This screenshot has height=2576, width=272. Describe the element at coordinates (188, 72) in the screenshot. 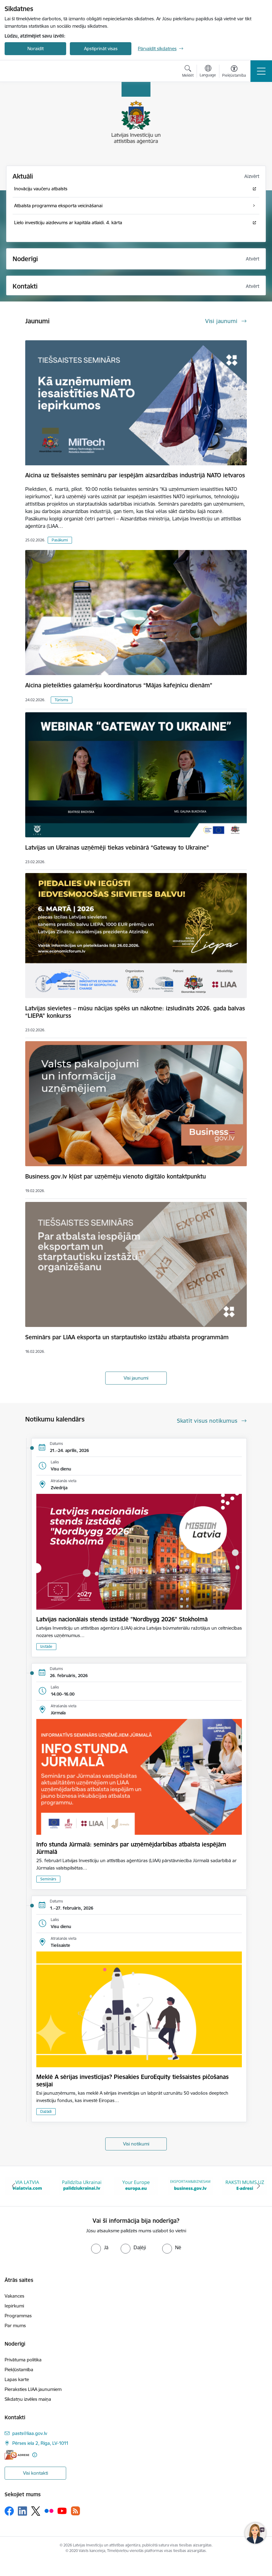

I see `[Atvērt meklēšanas modālu]` at that location.